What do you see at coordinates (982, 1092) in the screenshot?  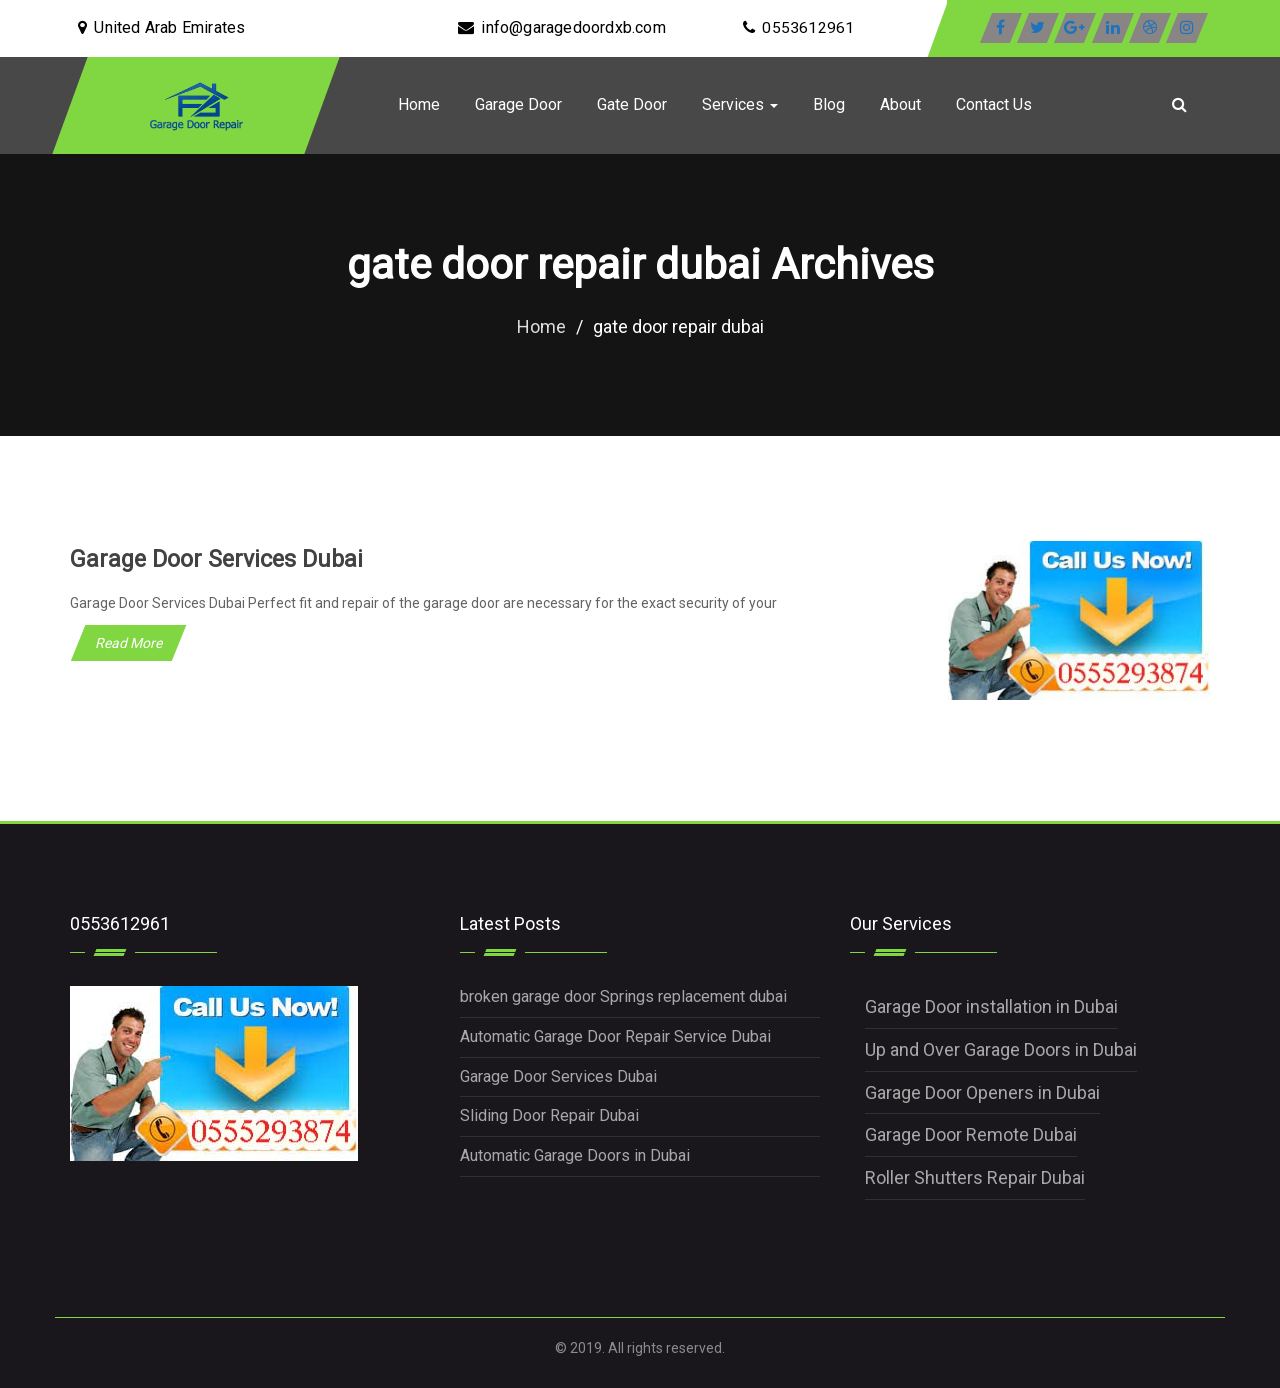 I see `Garage Door Openers in Dubai` at bounding box center [982, 1092].